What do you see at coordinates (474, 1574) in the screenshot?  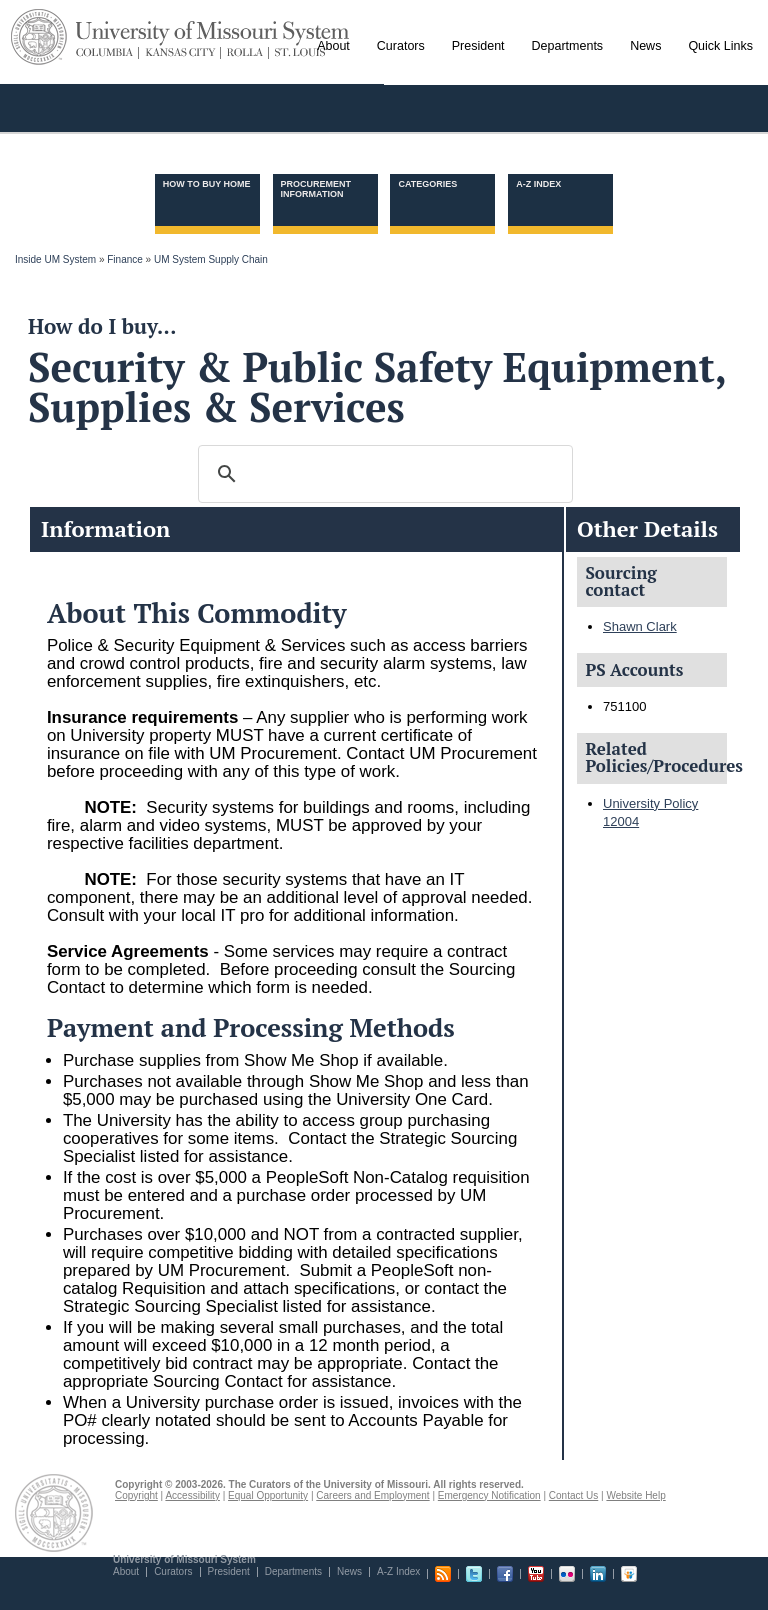 I see `Twitter` at bounding box center [474, 1574].